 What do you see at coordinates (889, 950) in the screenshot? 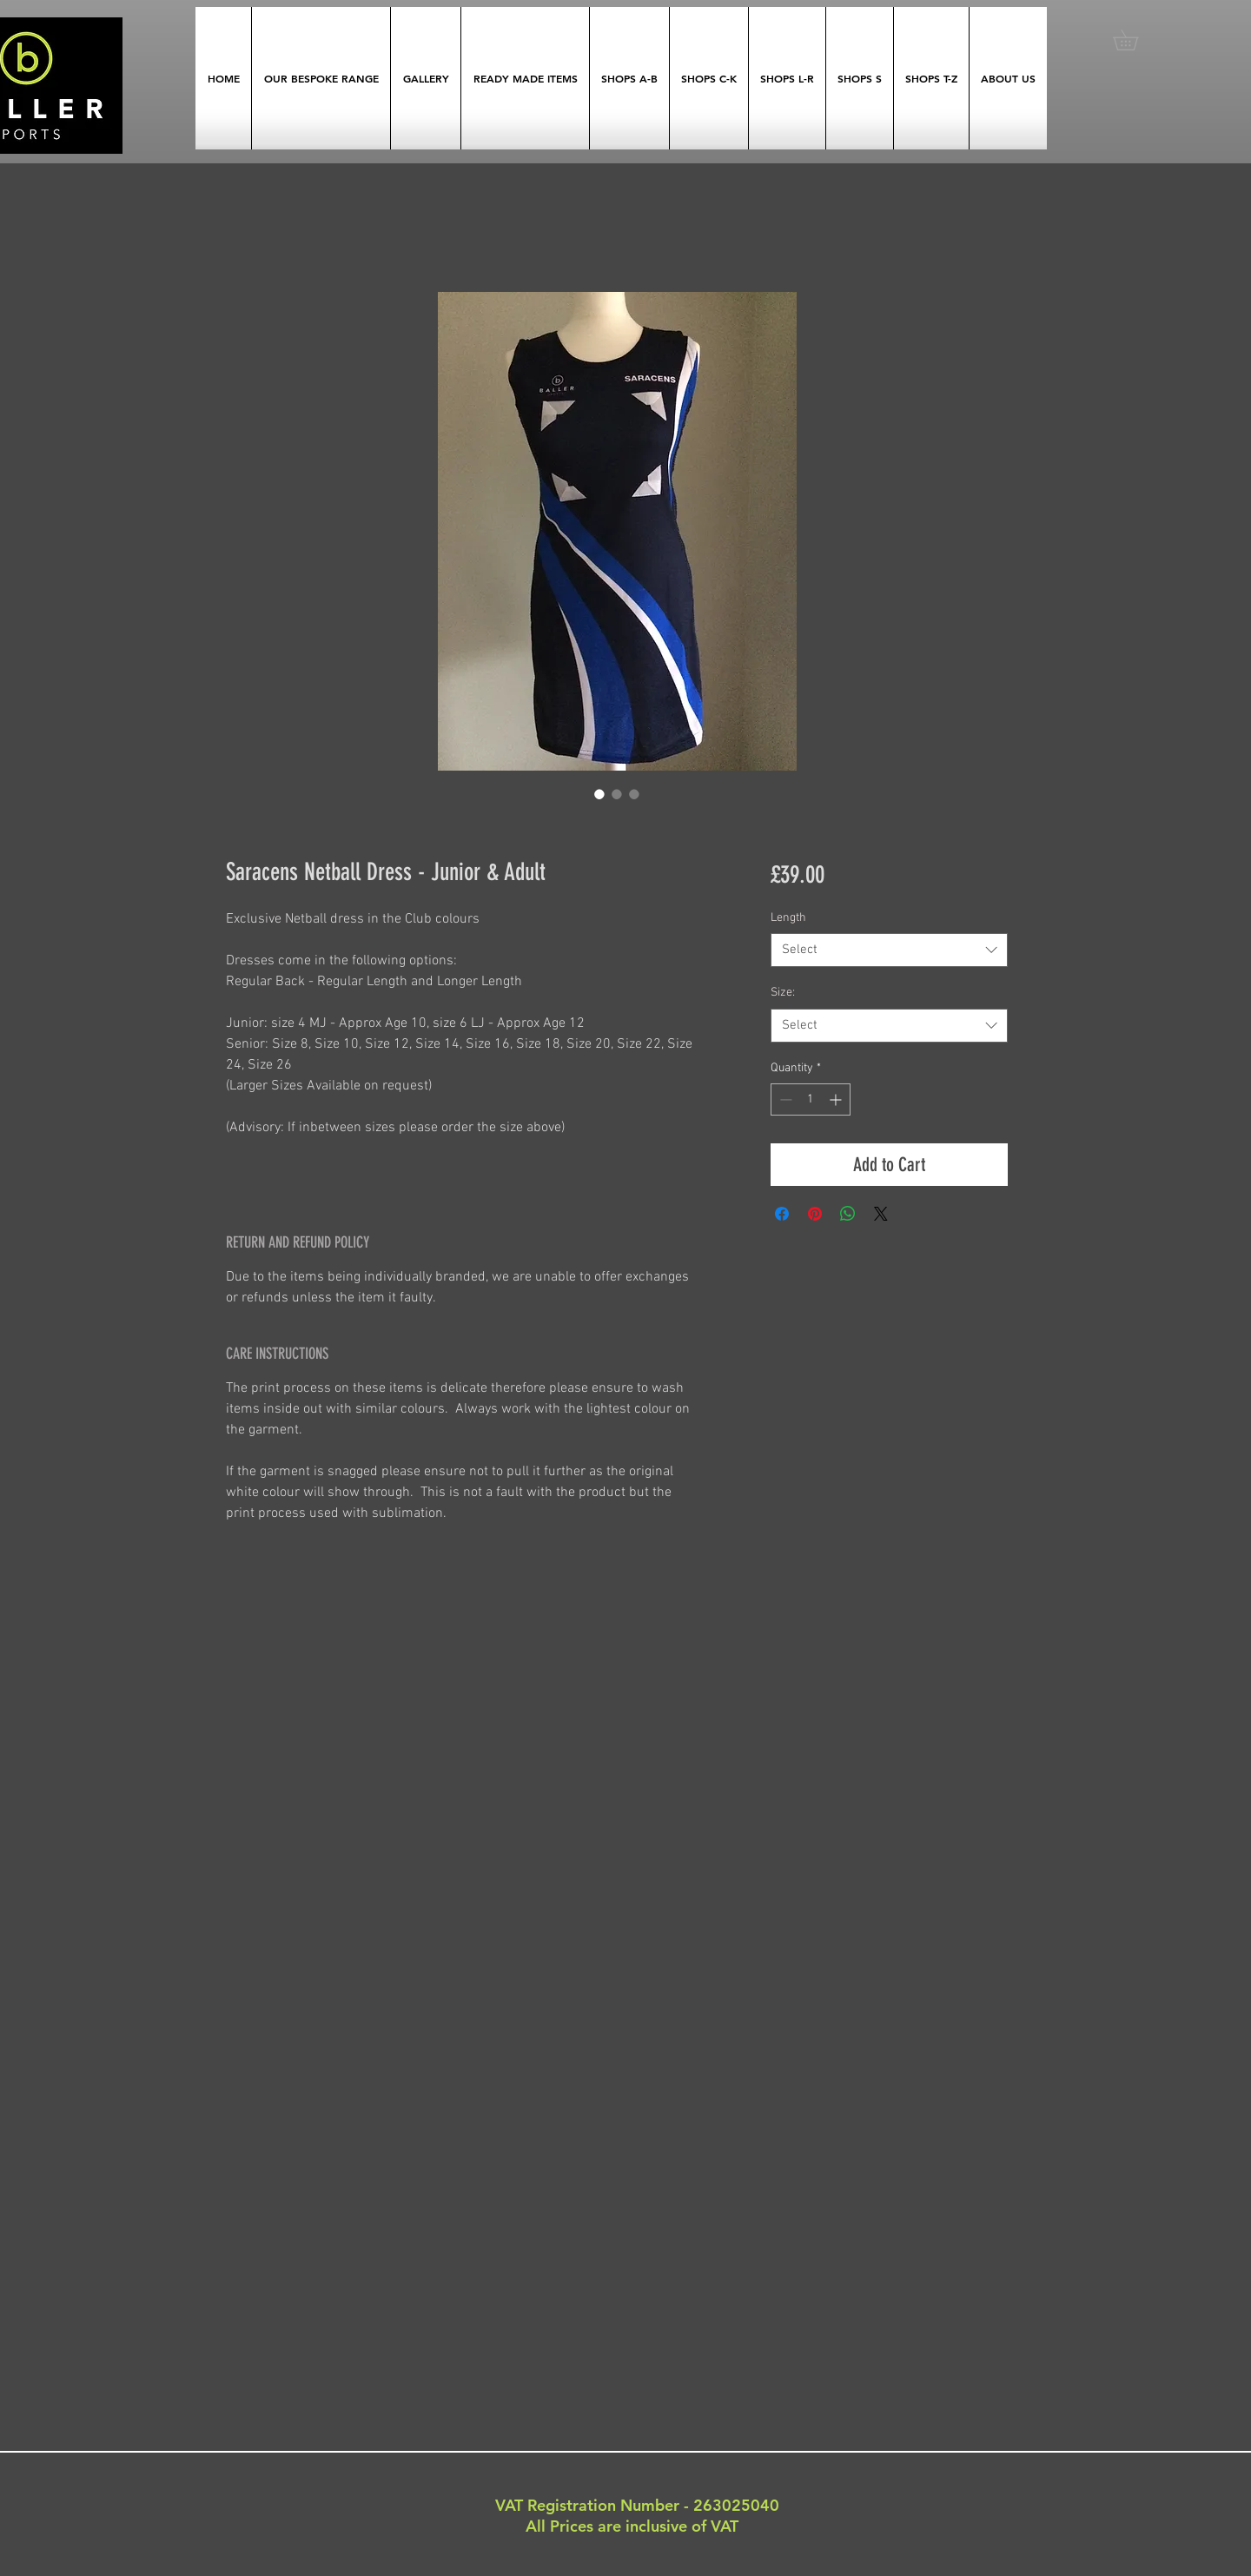
I see `[combobox]` at bounding box center [889, 950].